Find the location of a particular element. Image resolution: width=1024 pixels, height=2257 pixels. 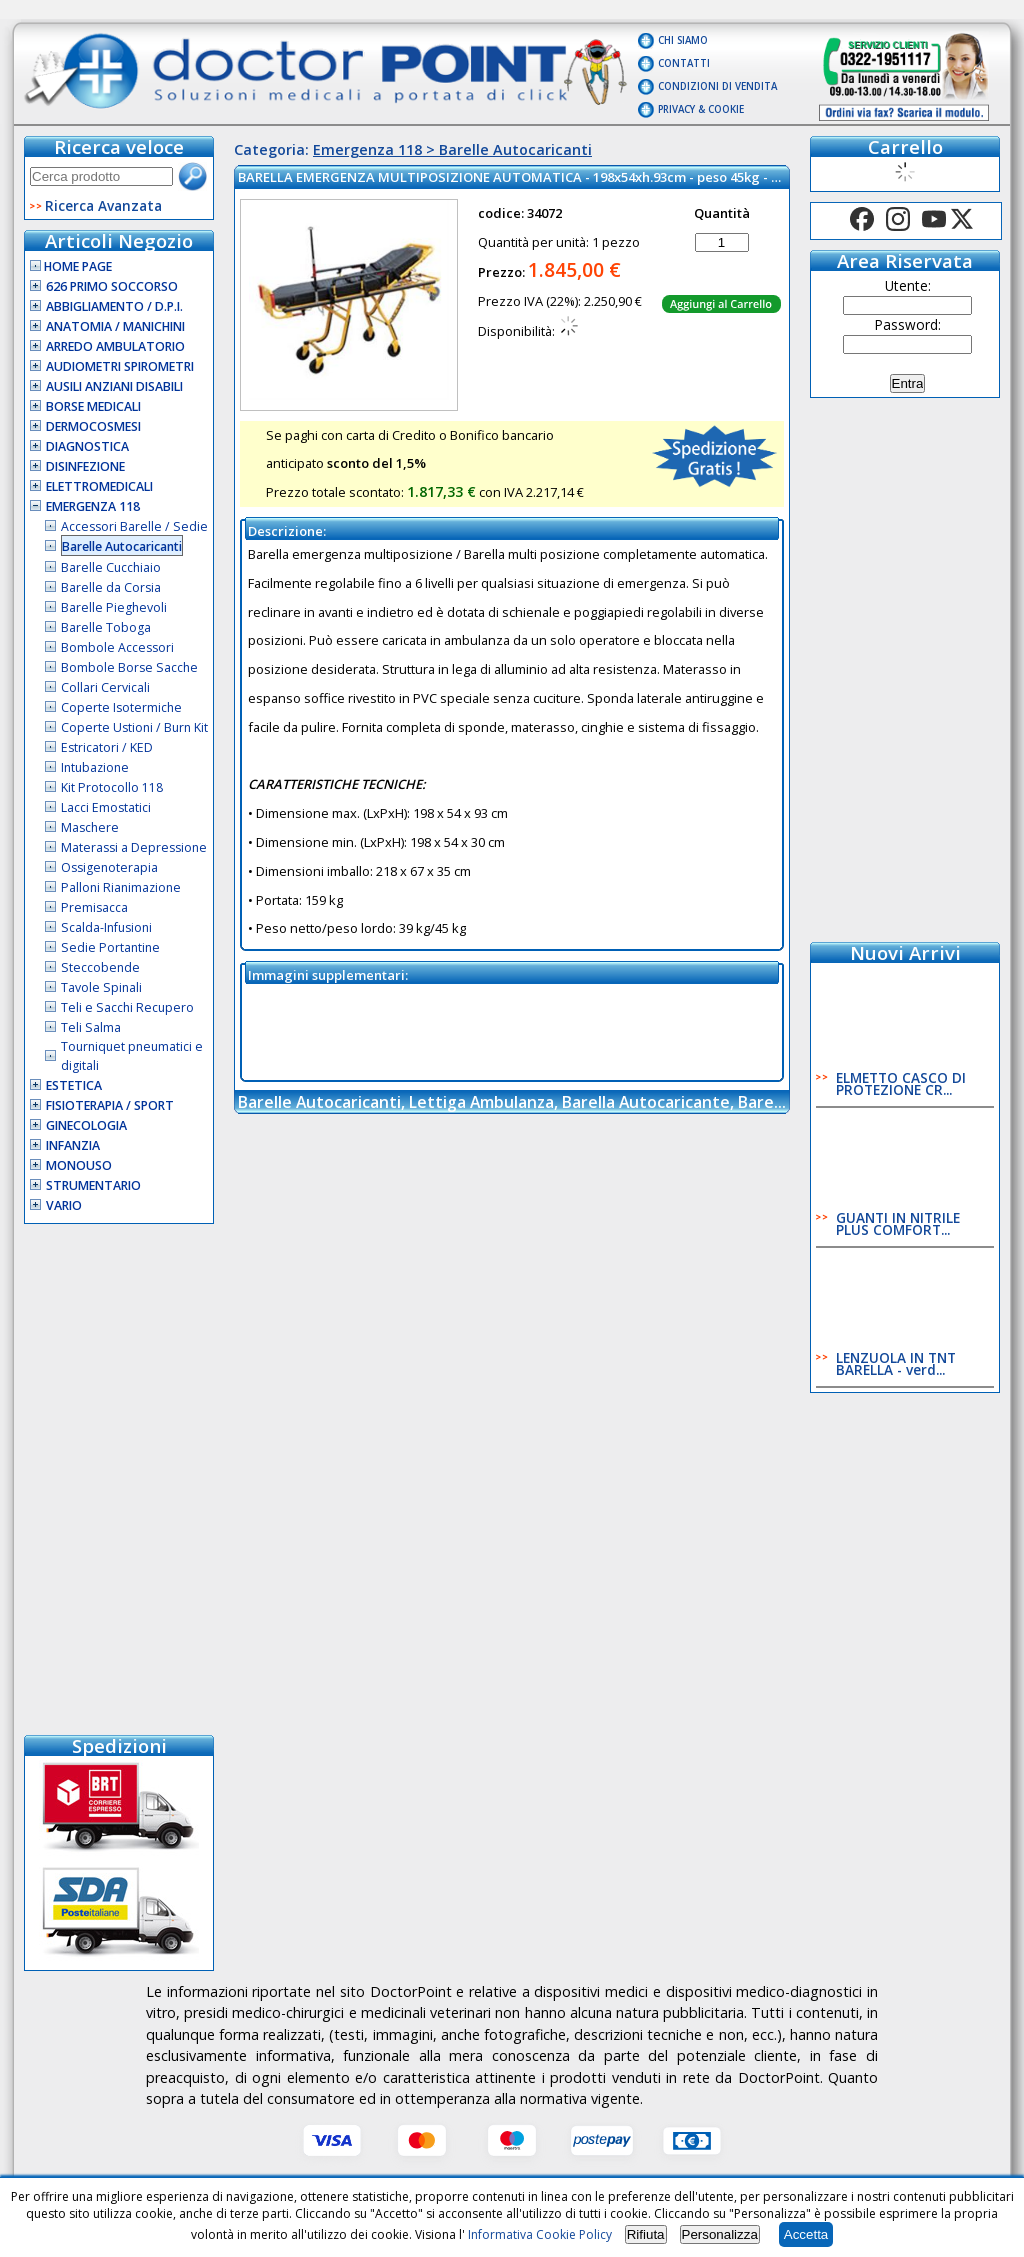

Emergenza 118 is located at coordinates (93, 506).